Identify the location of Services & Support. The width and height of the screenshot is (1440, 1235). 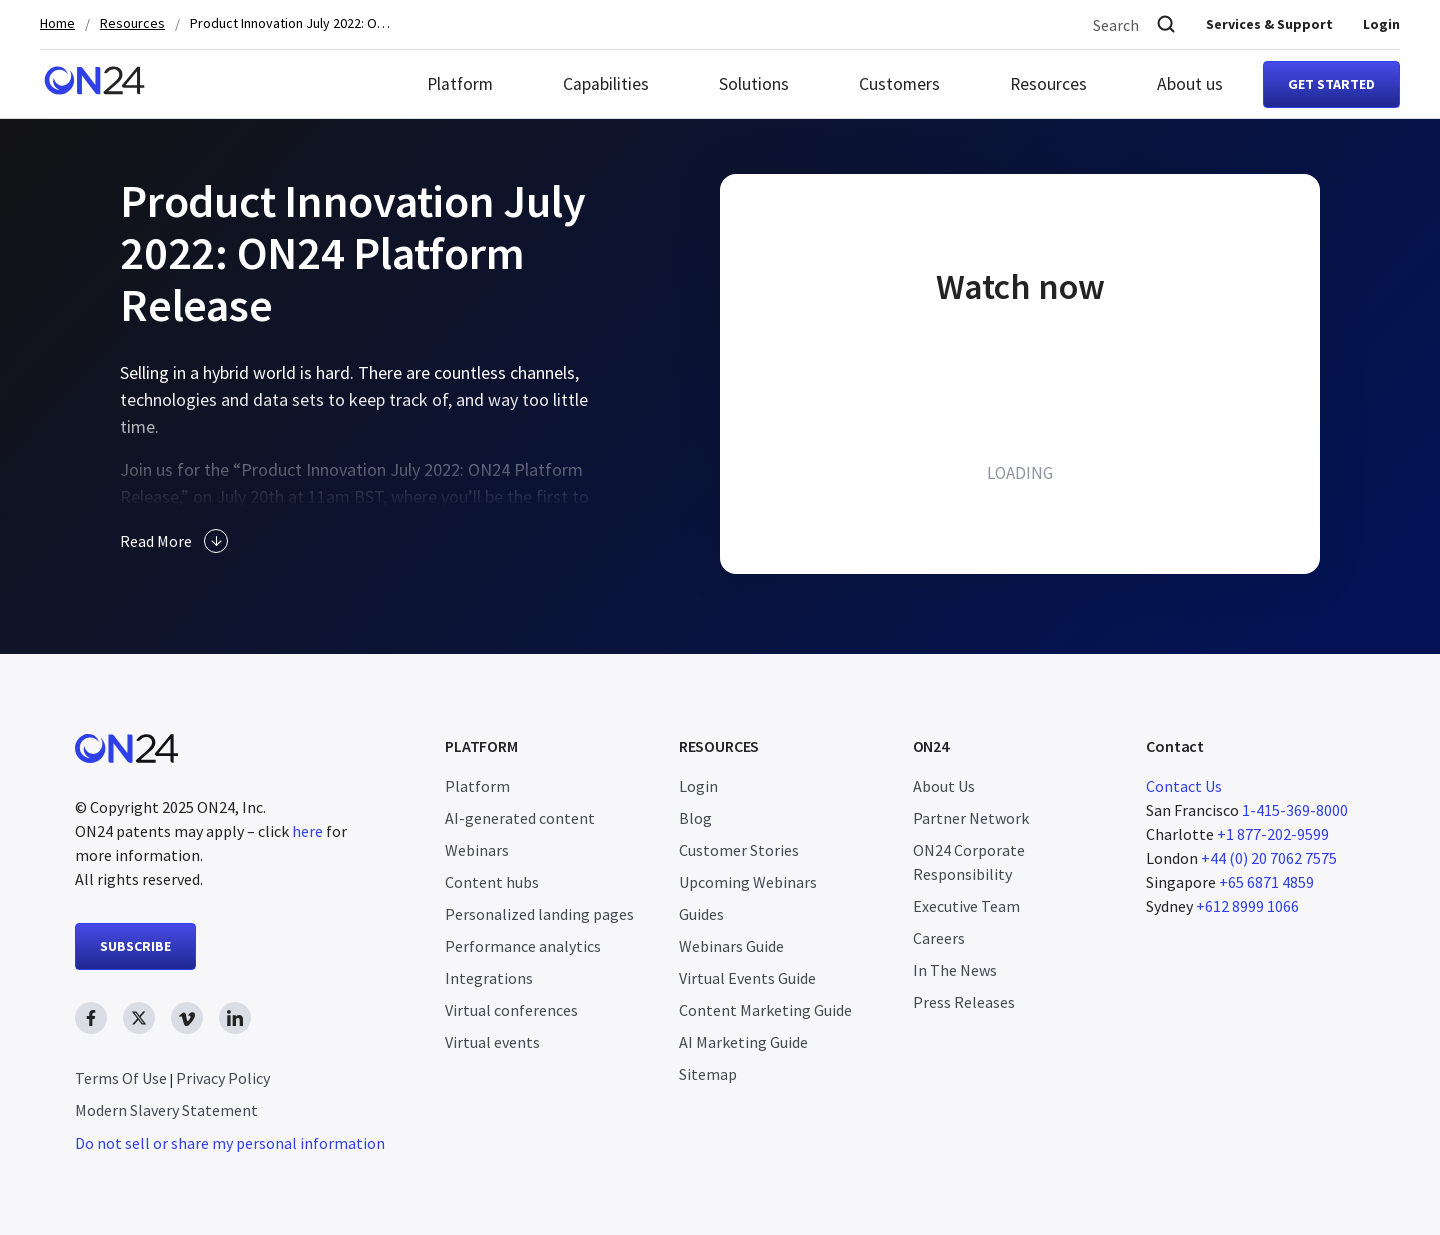
(1269, 24).